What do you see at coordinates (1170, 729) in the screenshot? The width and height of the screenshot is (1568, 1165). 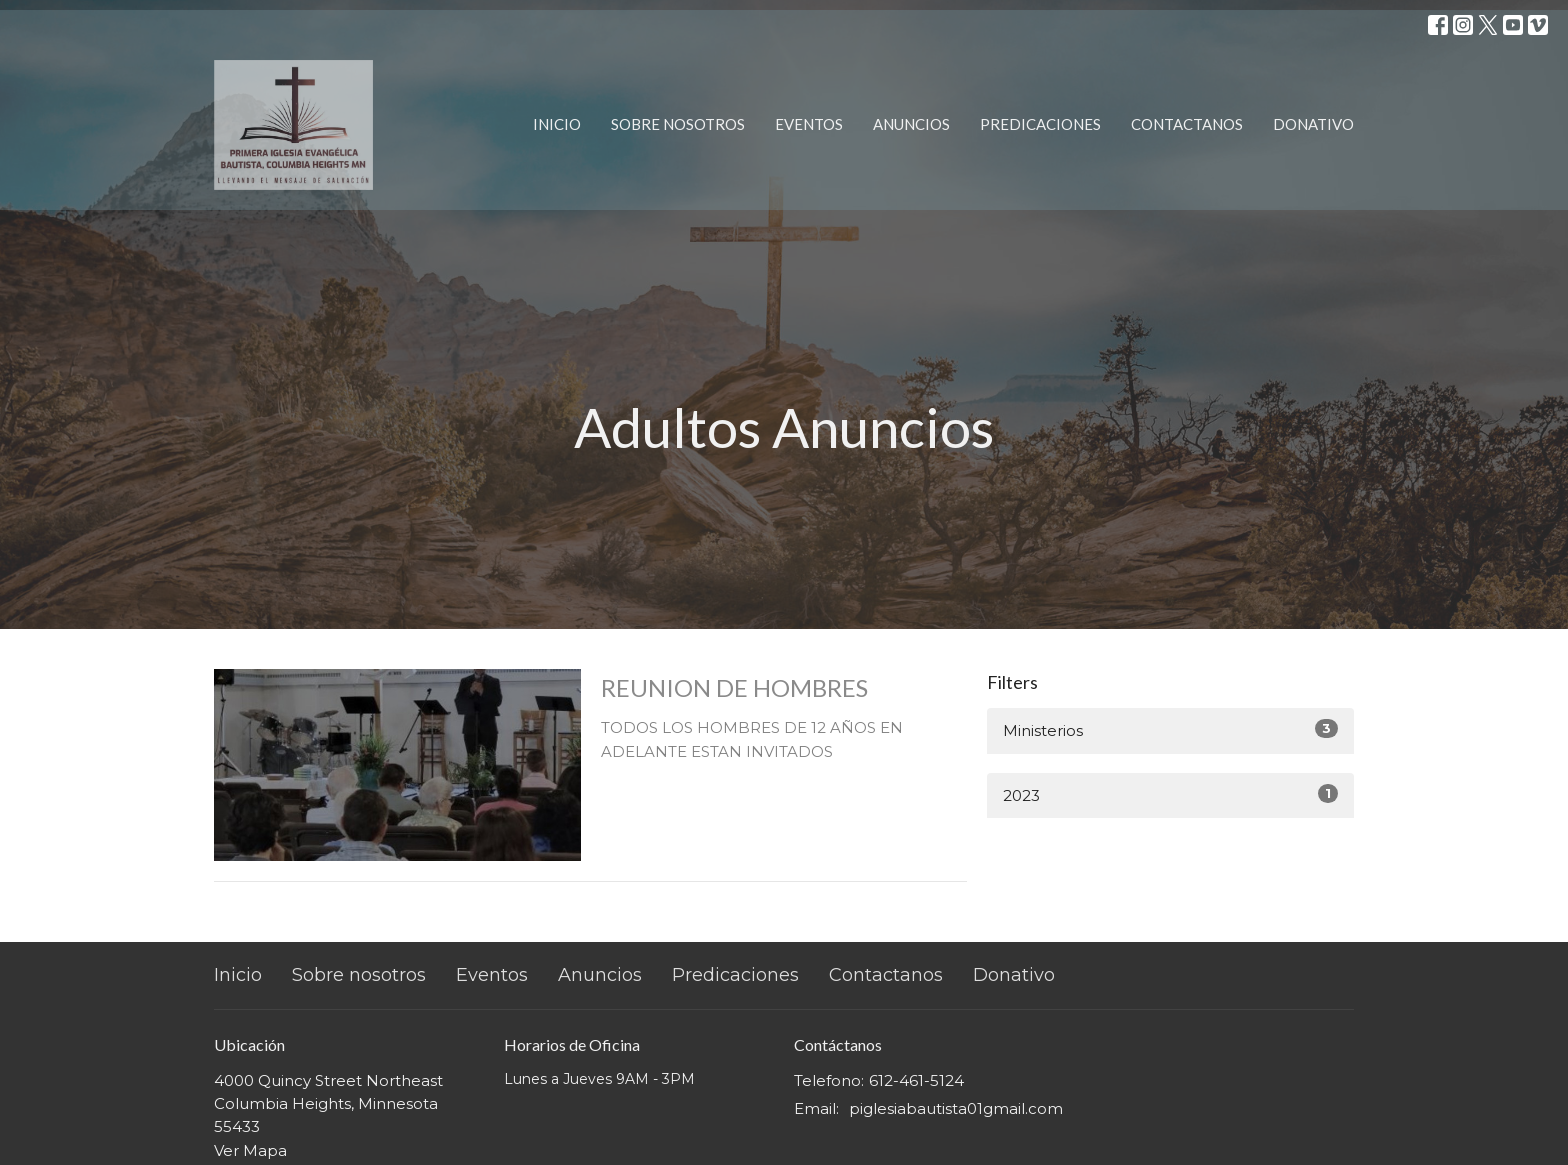 I see `Ministerios` at bounding box center [1170, 729].